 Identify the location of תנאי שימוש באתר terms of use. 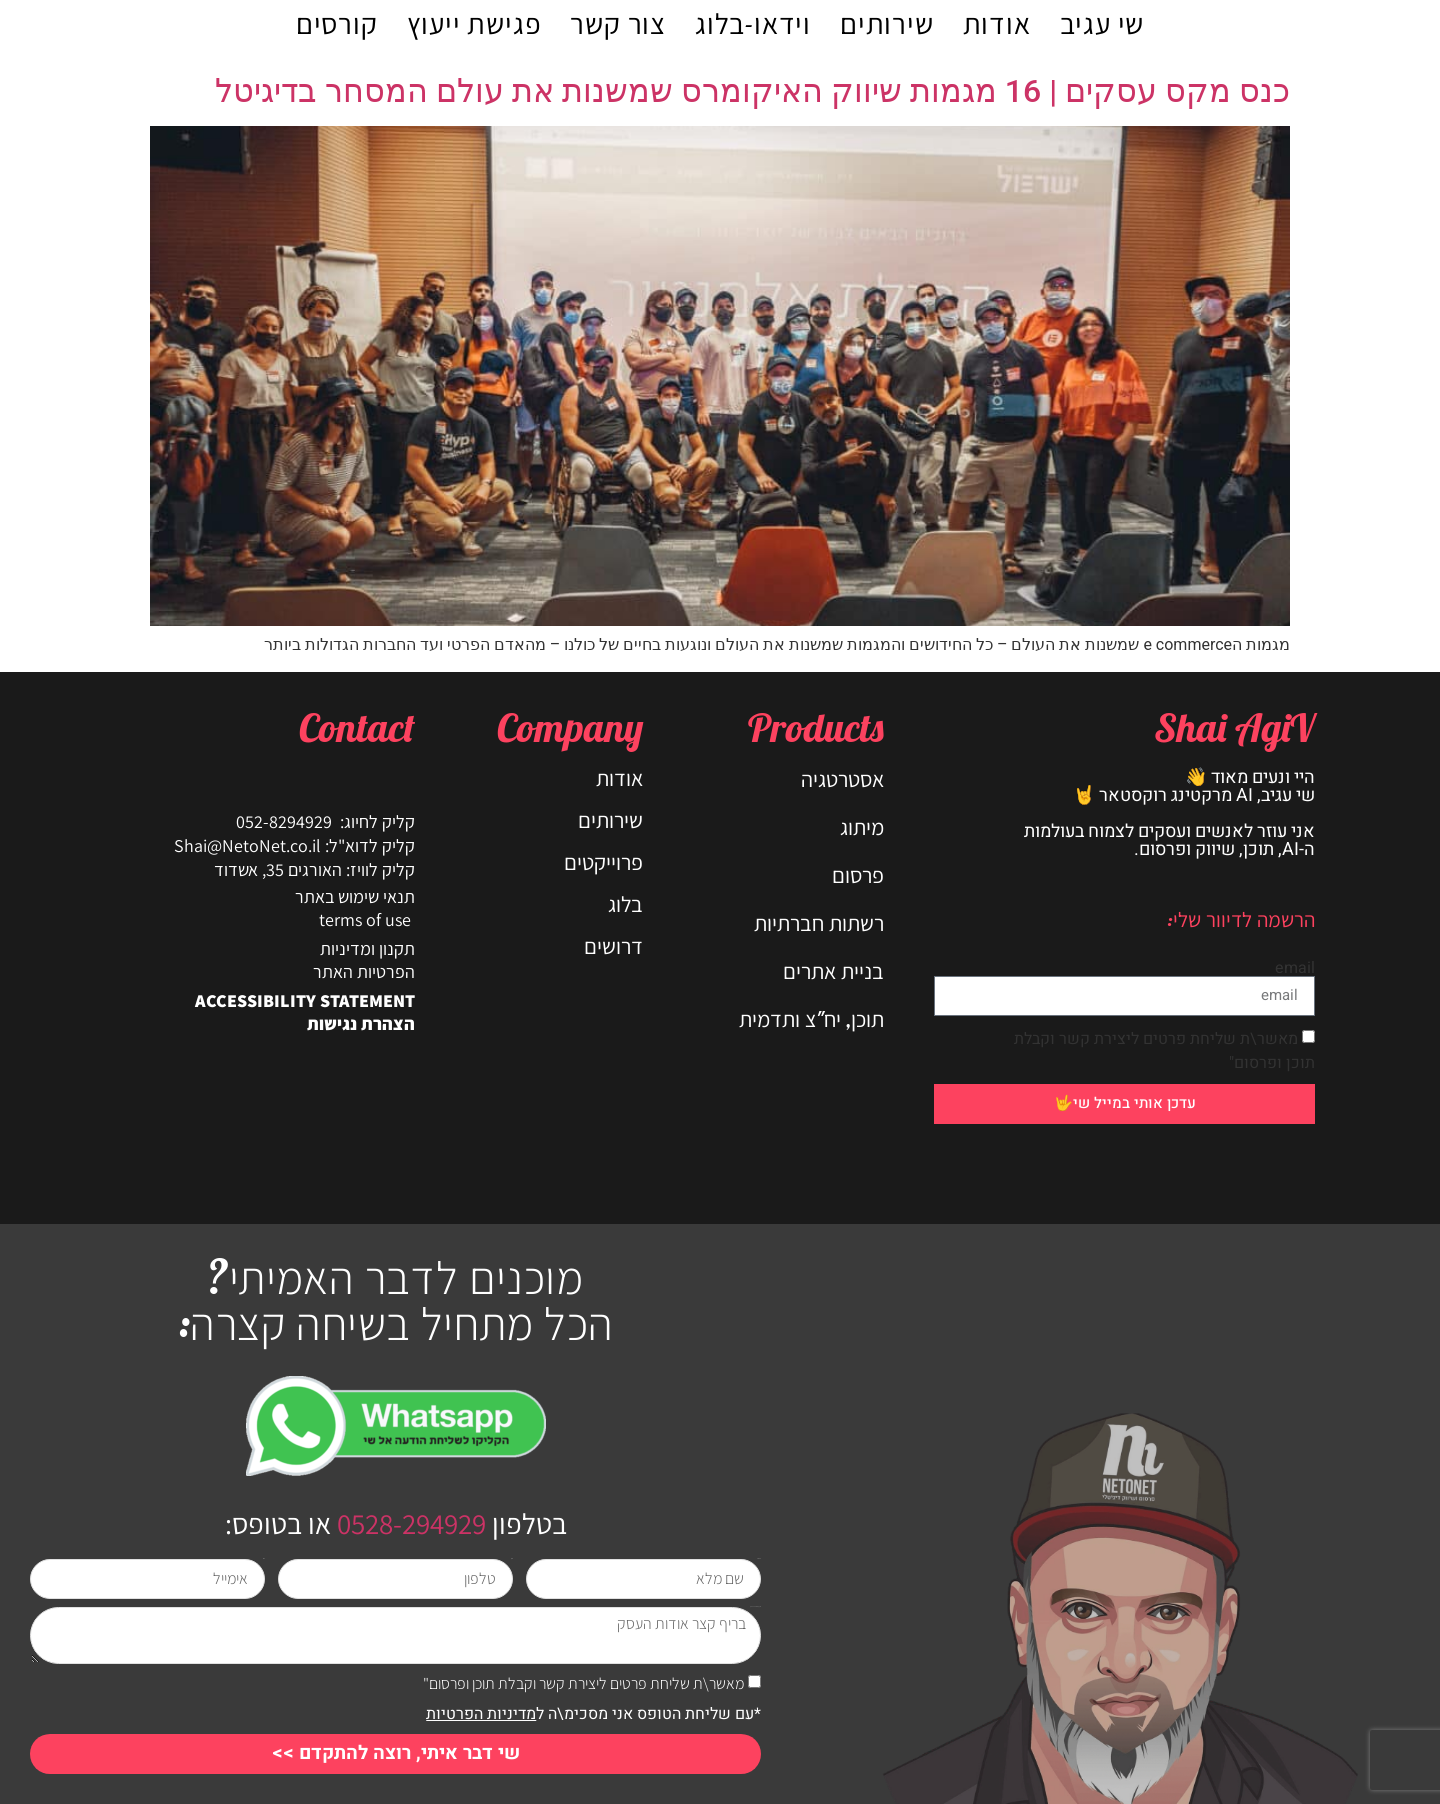
(355, 908).